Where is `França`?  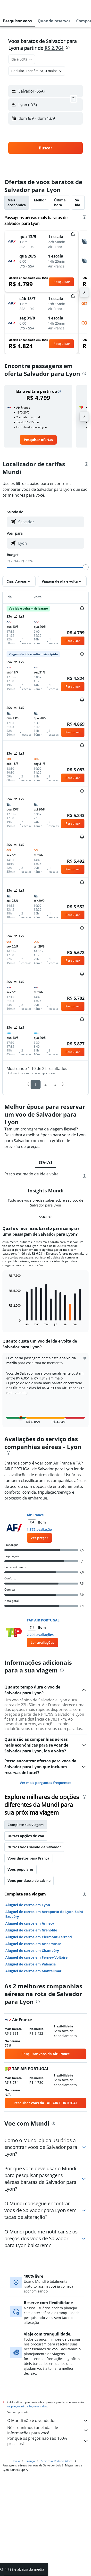
França is located at coordinates (30, 2446).